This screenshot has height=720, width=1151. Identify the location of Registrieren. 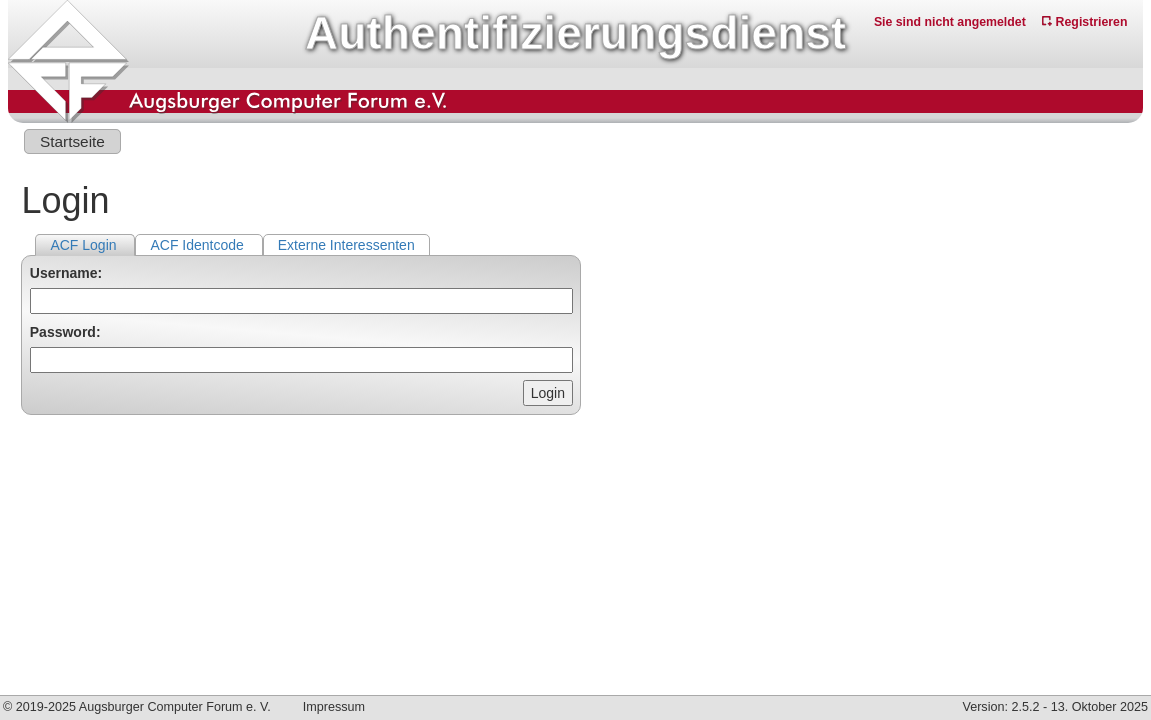
(1084, 22).